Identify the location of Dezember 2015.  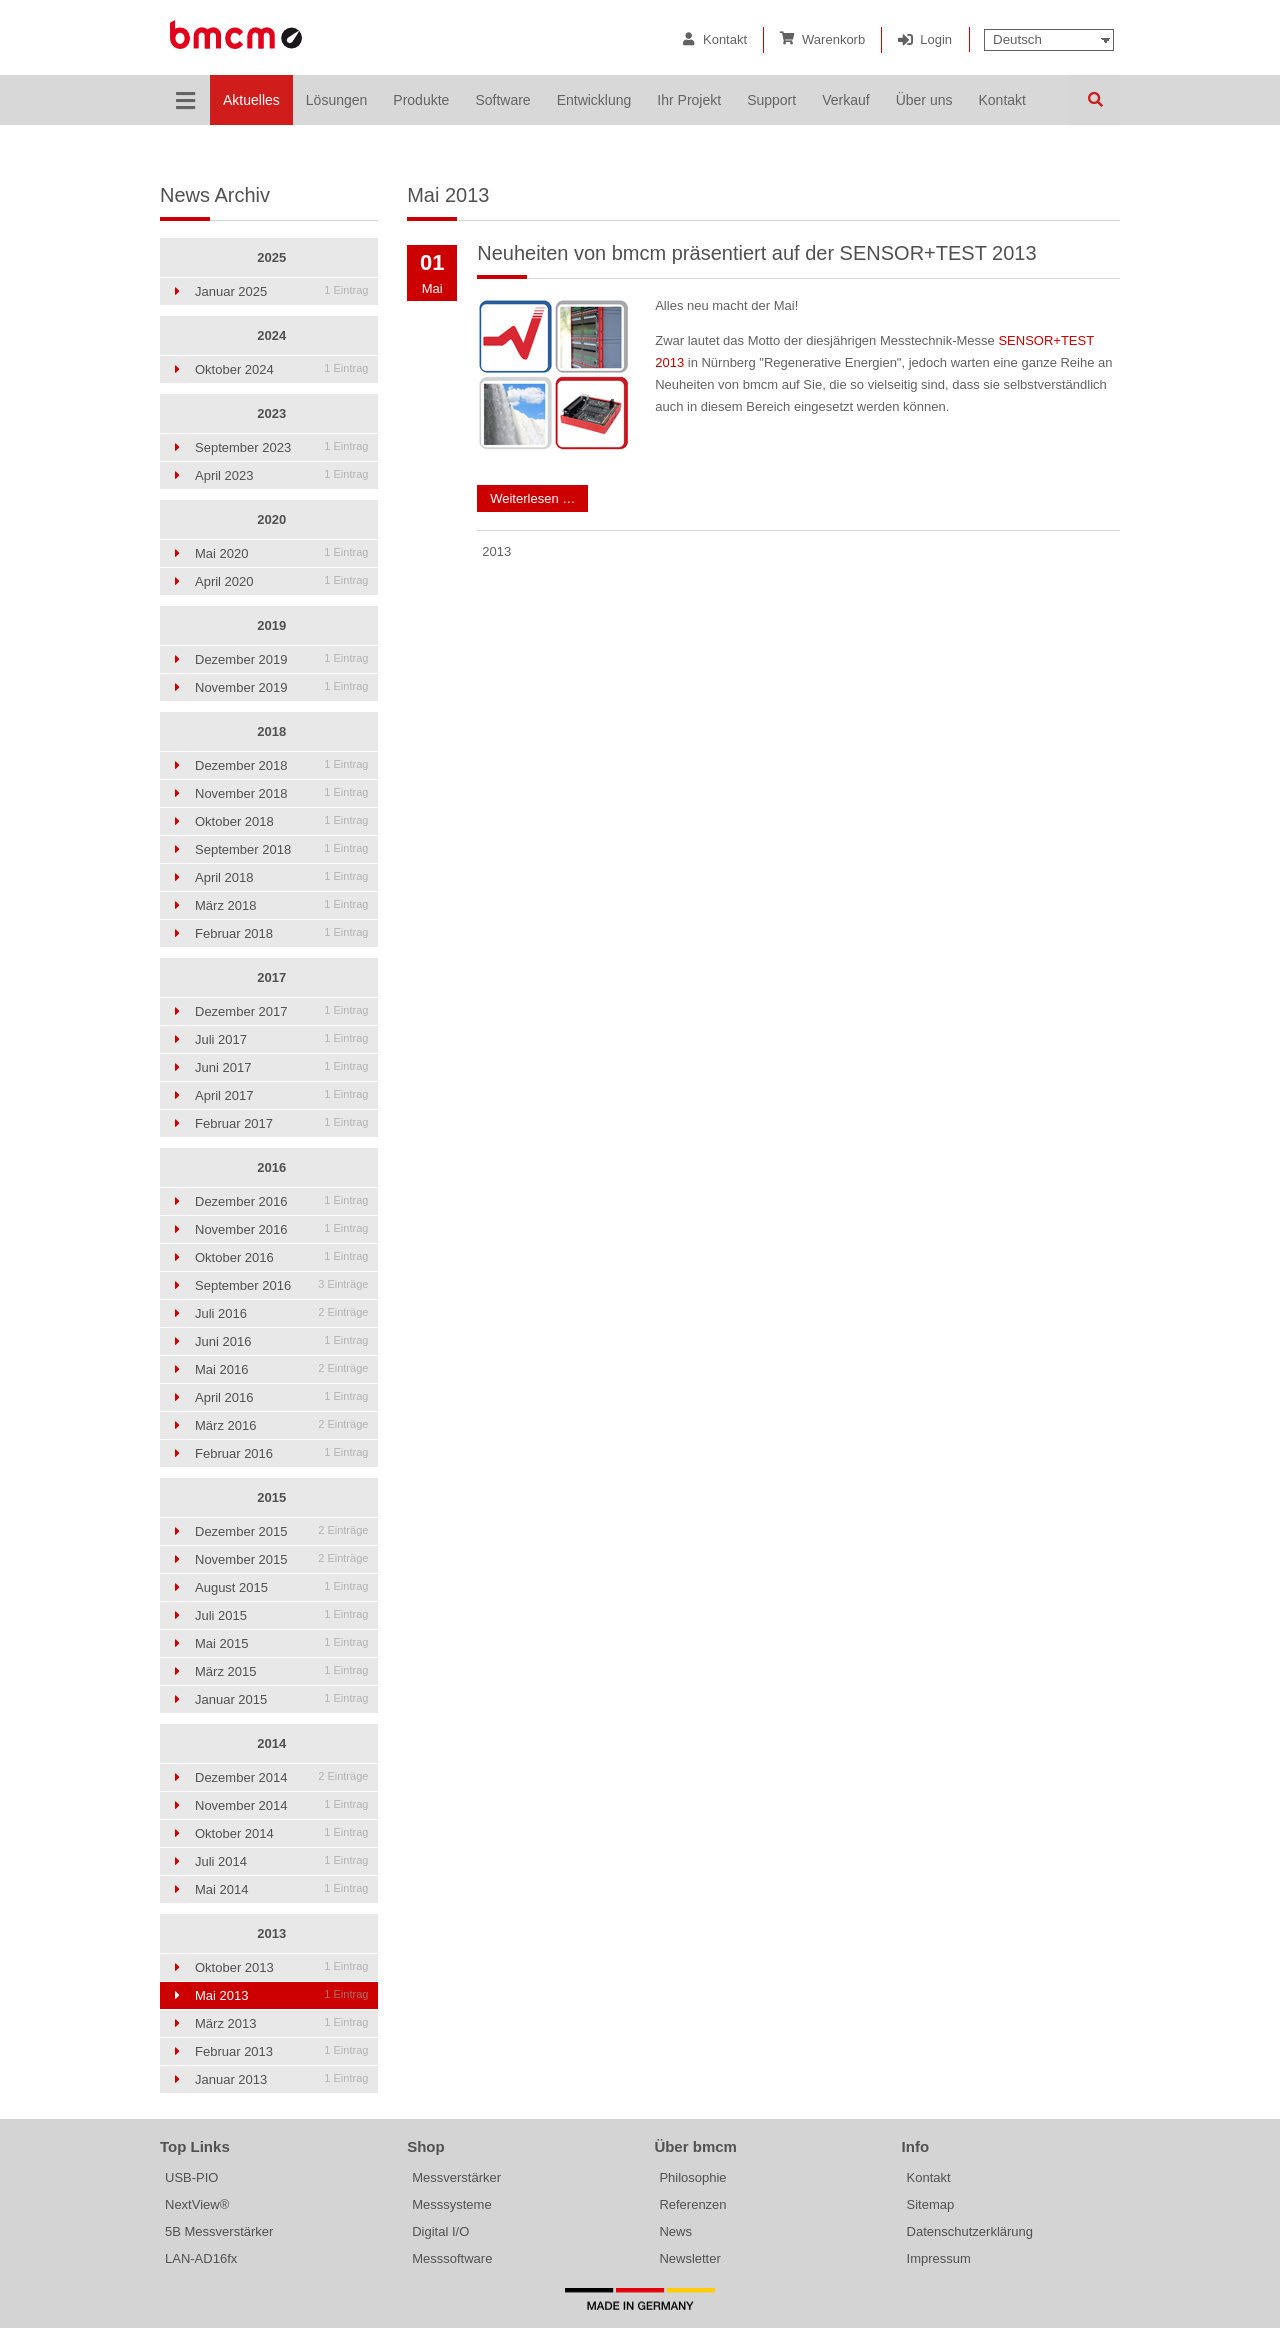
(281, 1531).